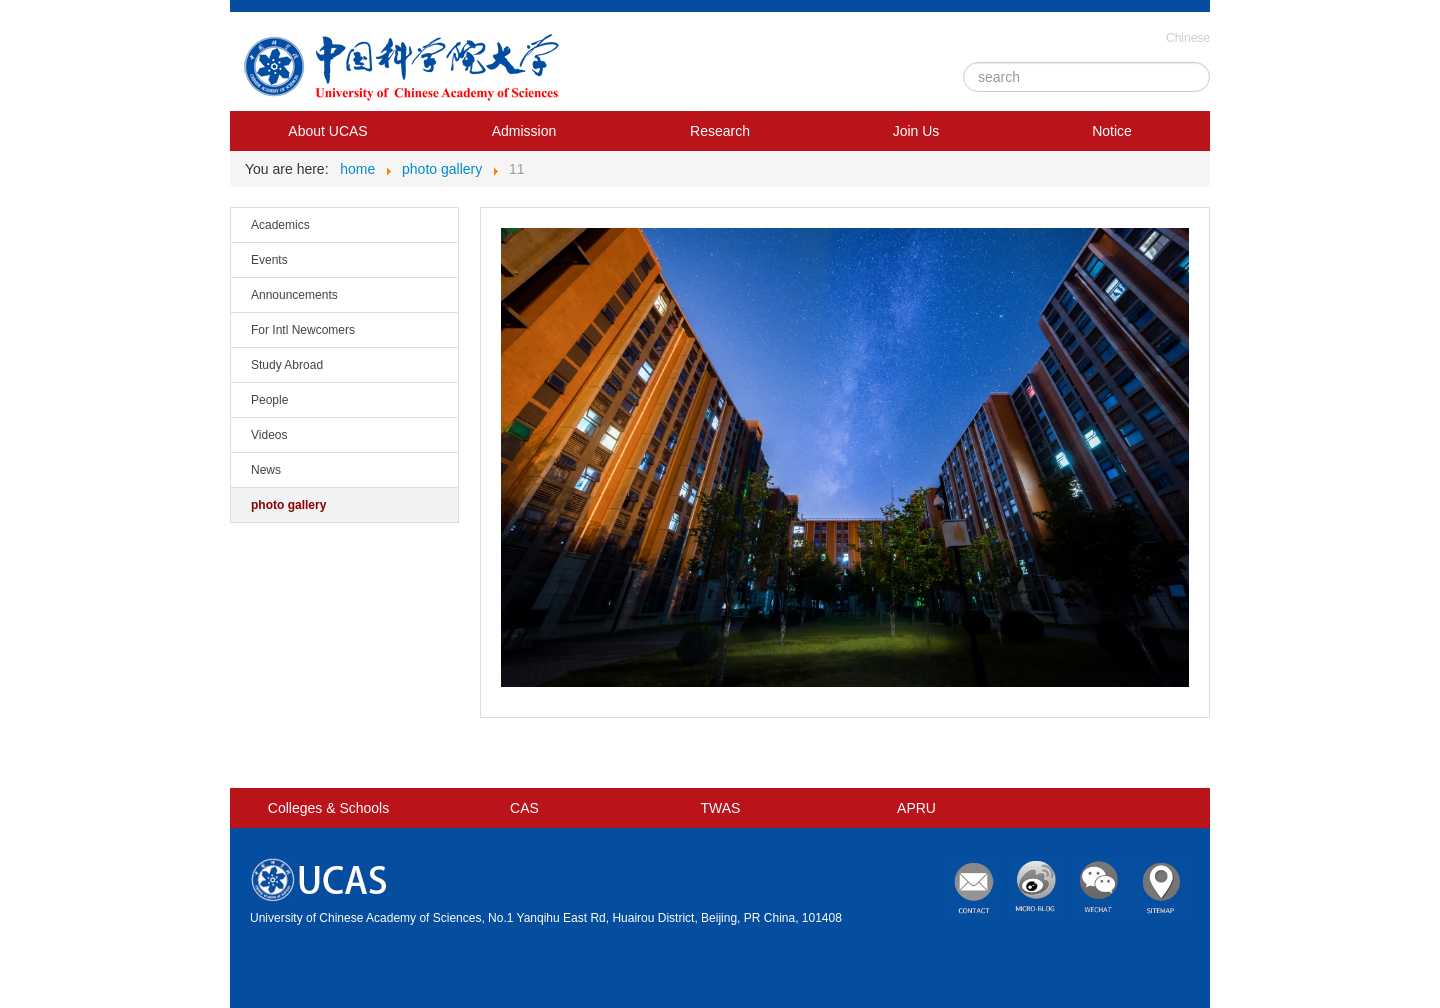 The image size is (1440, 1008). I want to click on photo gallery, so click(288, 505).